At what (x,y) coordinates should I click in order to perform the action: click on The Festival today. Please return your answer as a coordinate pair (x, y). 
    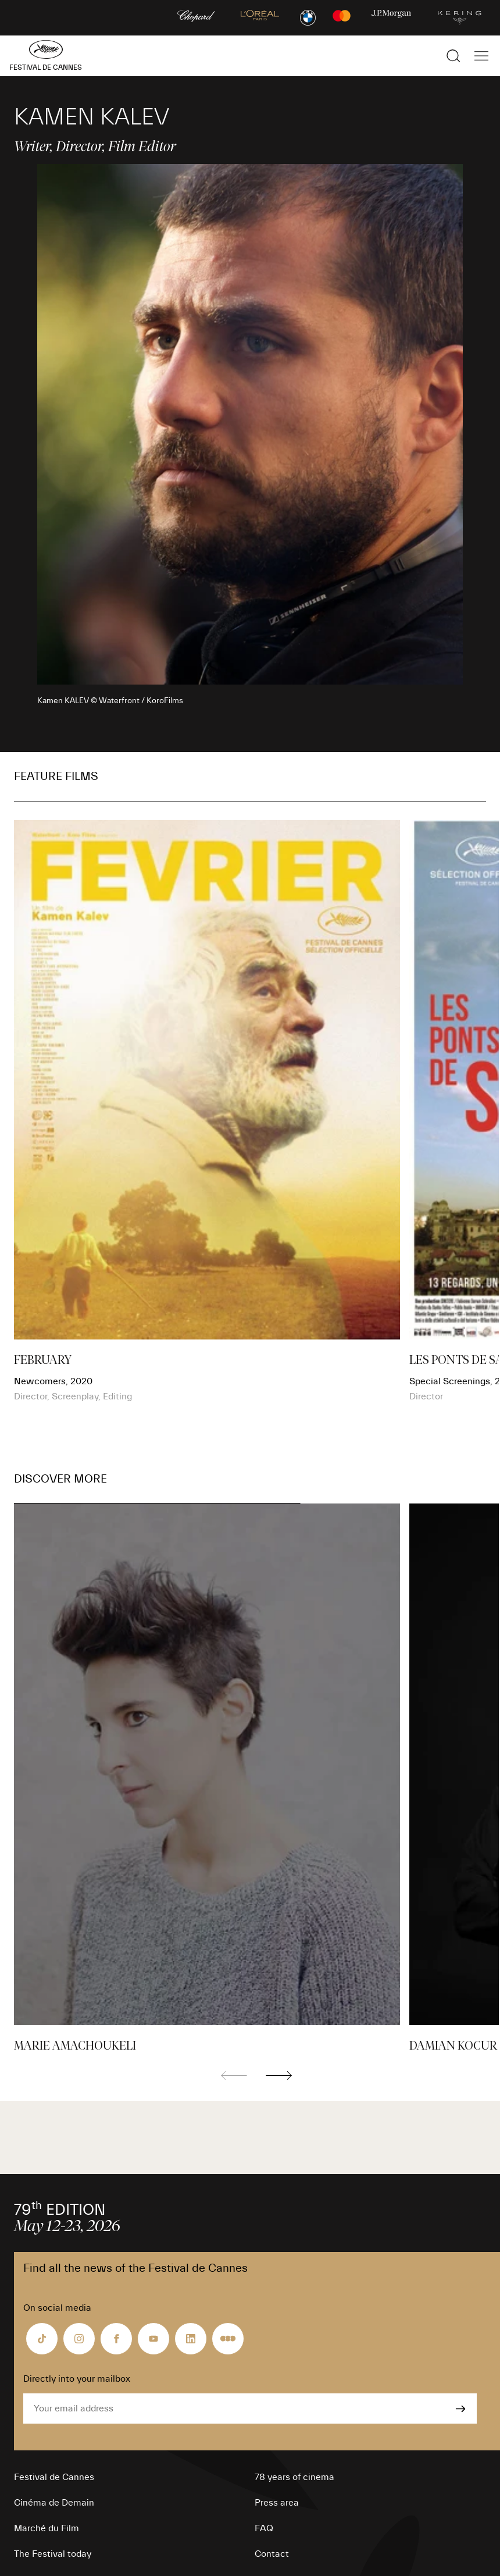
    Looking at the image, I should click on (52, 2554).